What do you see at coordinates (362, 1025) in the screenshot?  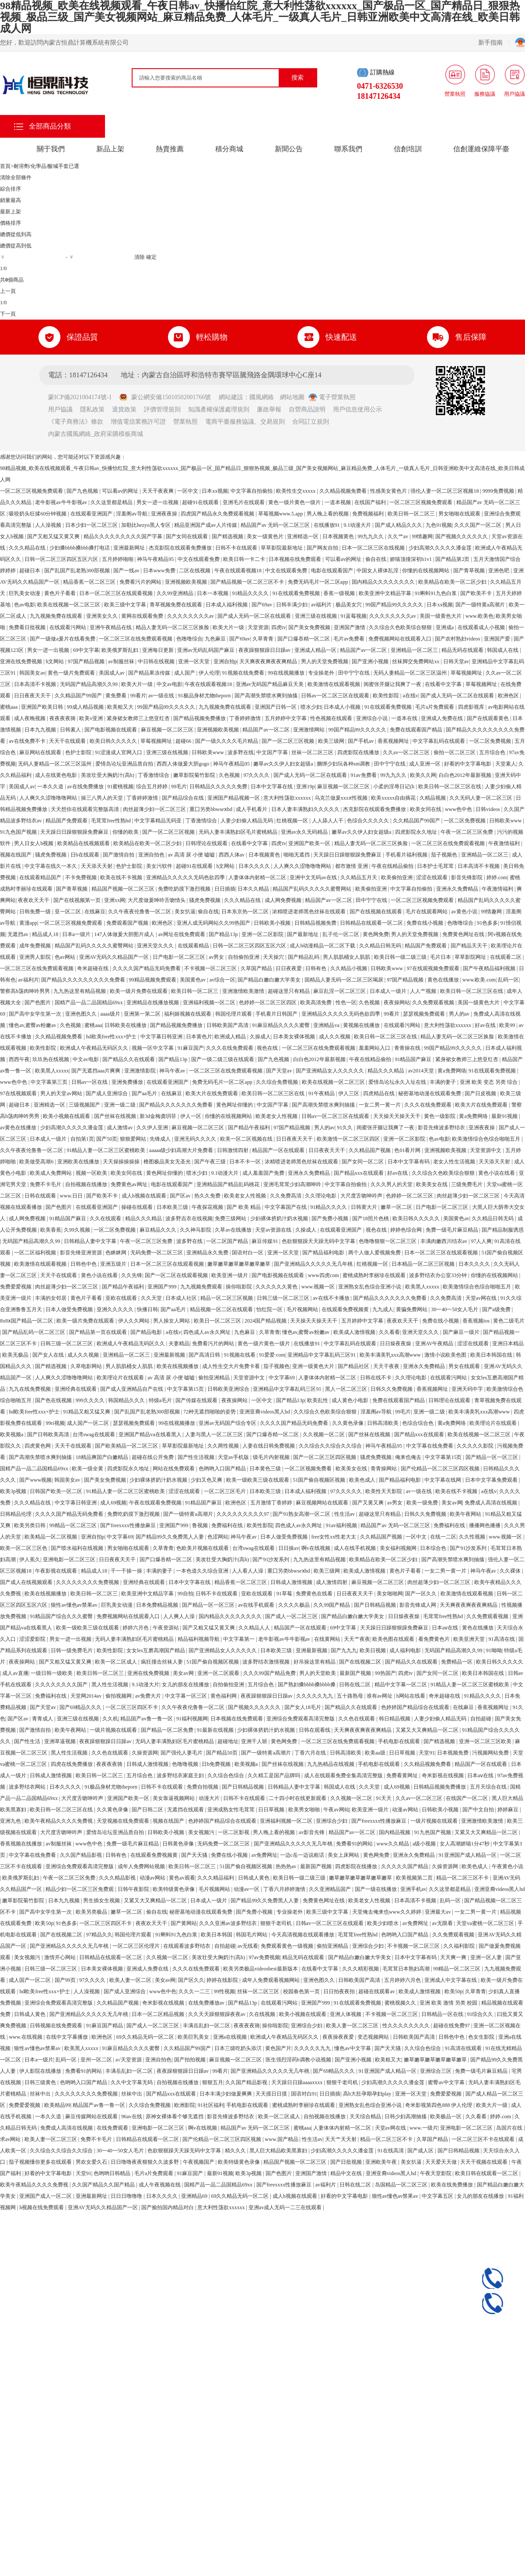 I see `黄视频在线播放` at bounding box center [362, 1025].